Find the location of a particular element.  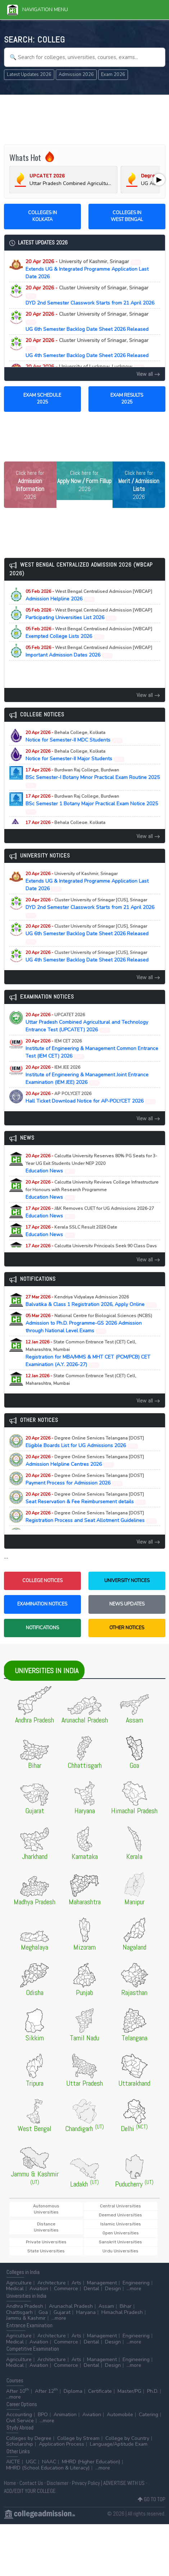

Dental is located at coordinates (91, 2288).